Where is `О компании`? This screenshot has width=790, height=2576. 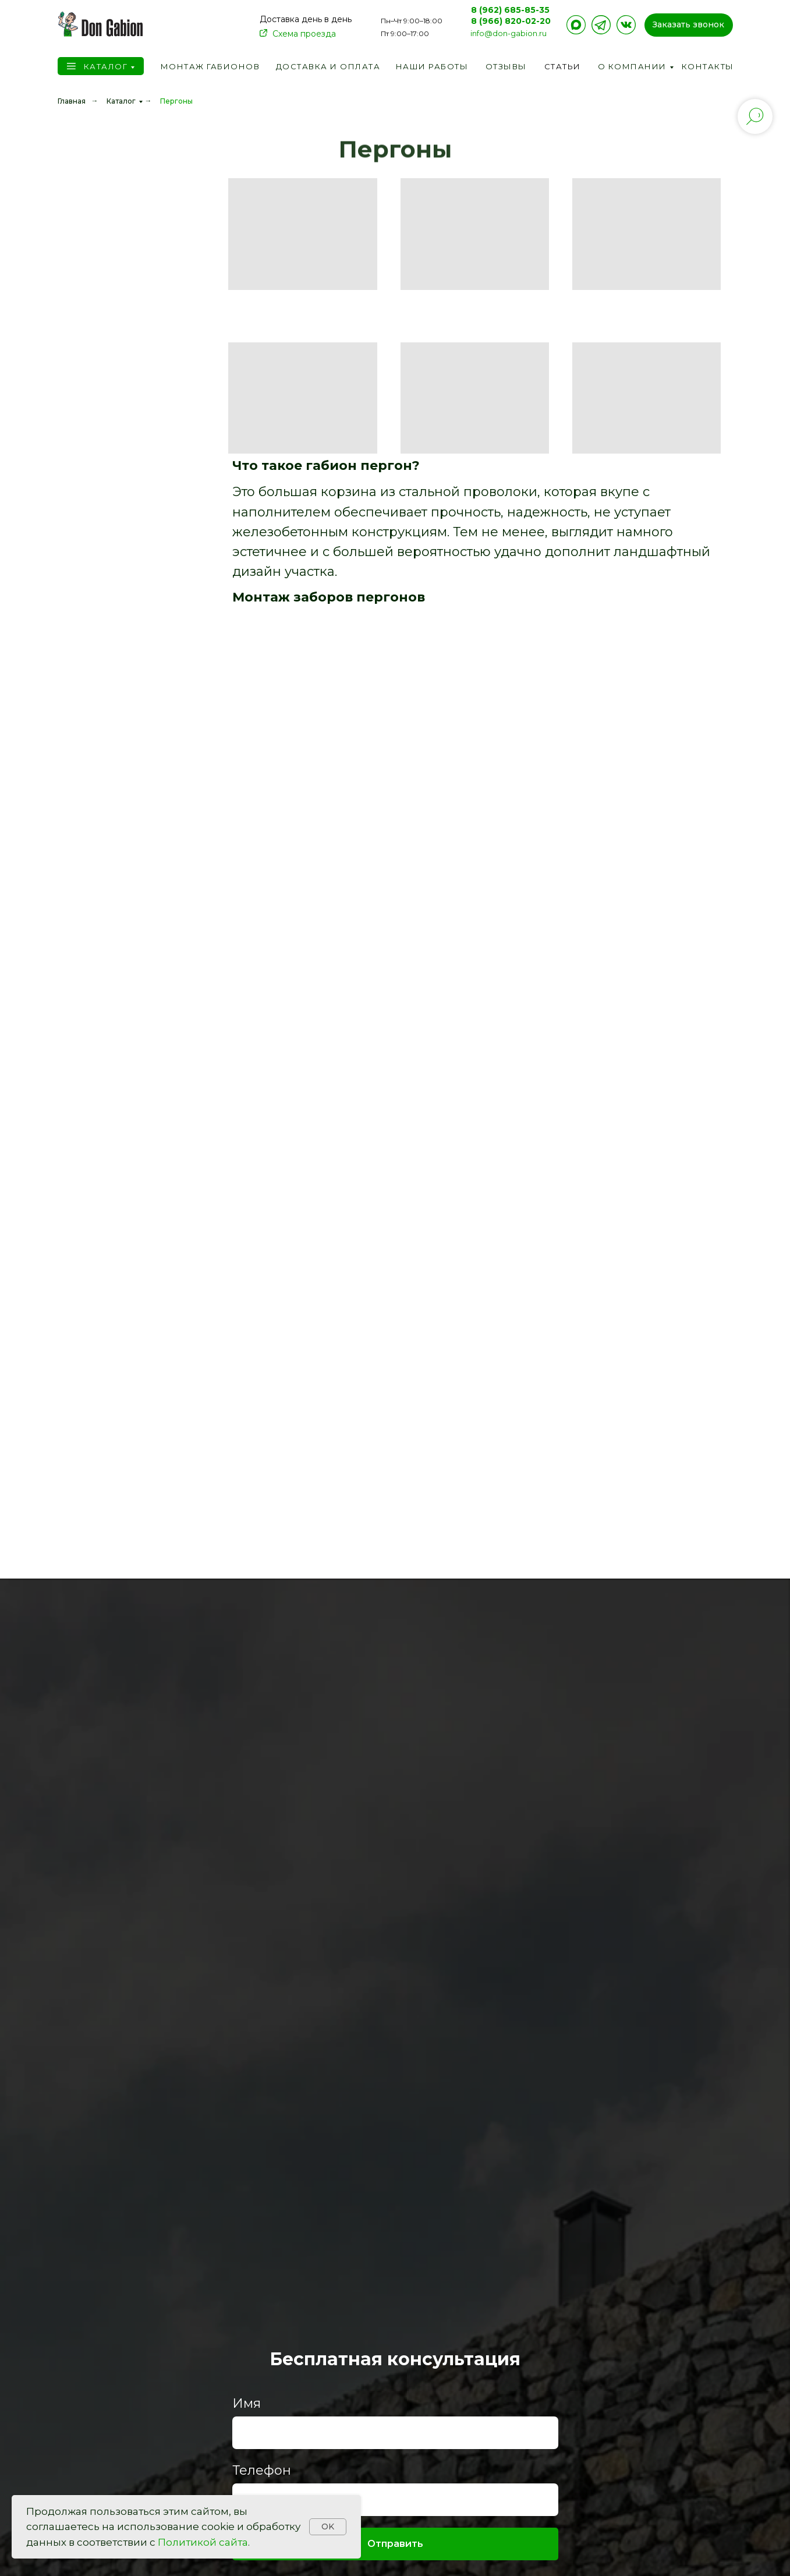 О компании is located at coordinates (632, 66).